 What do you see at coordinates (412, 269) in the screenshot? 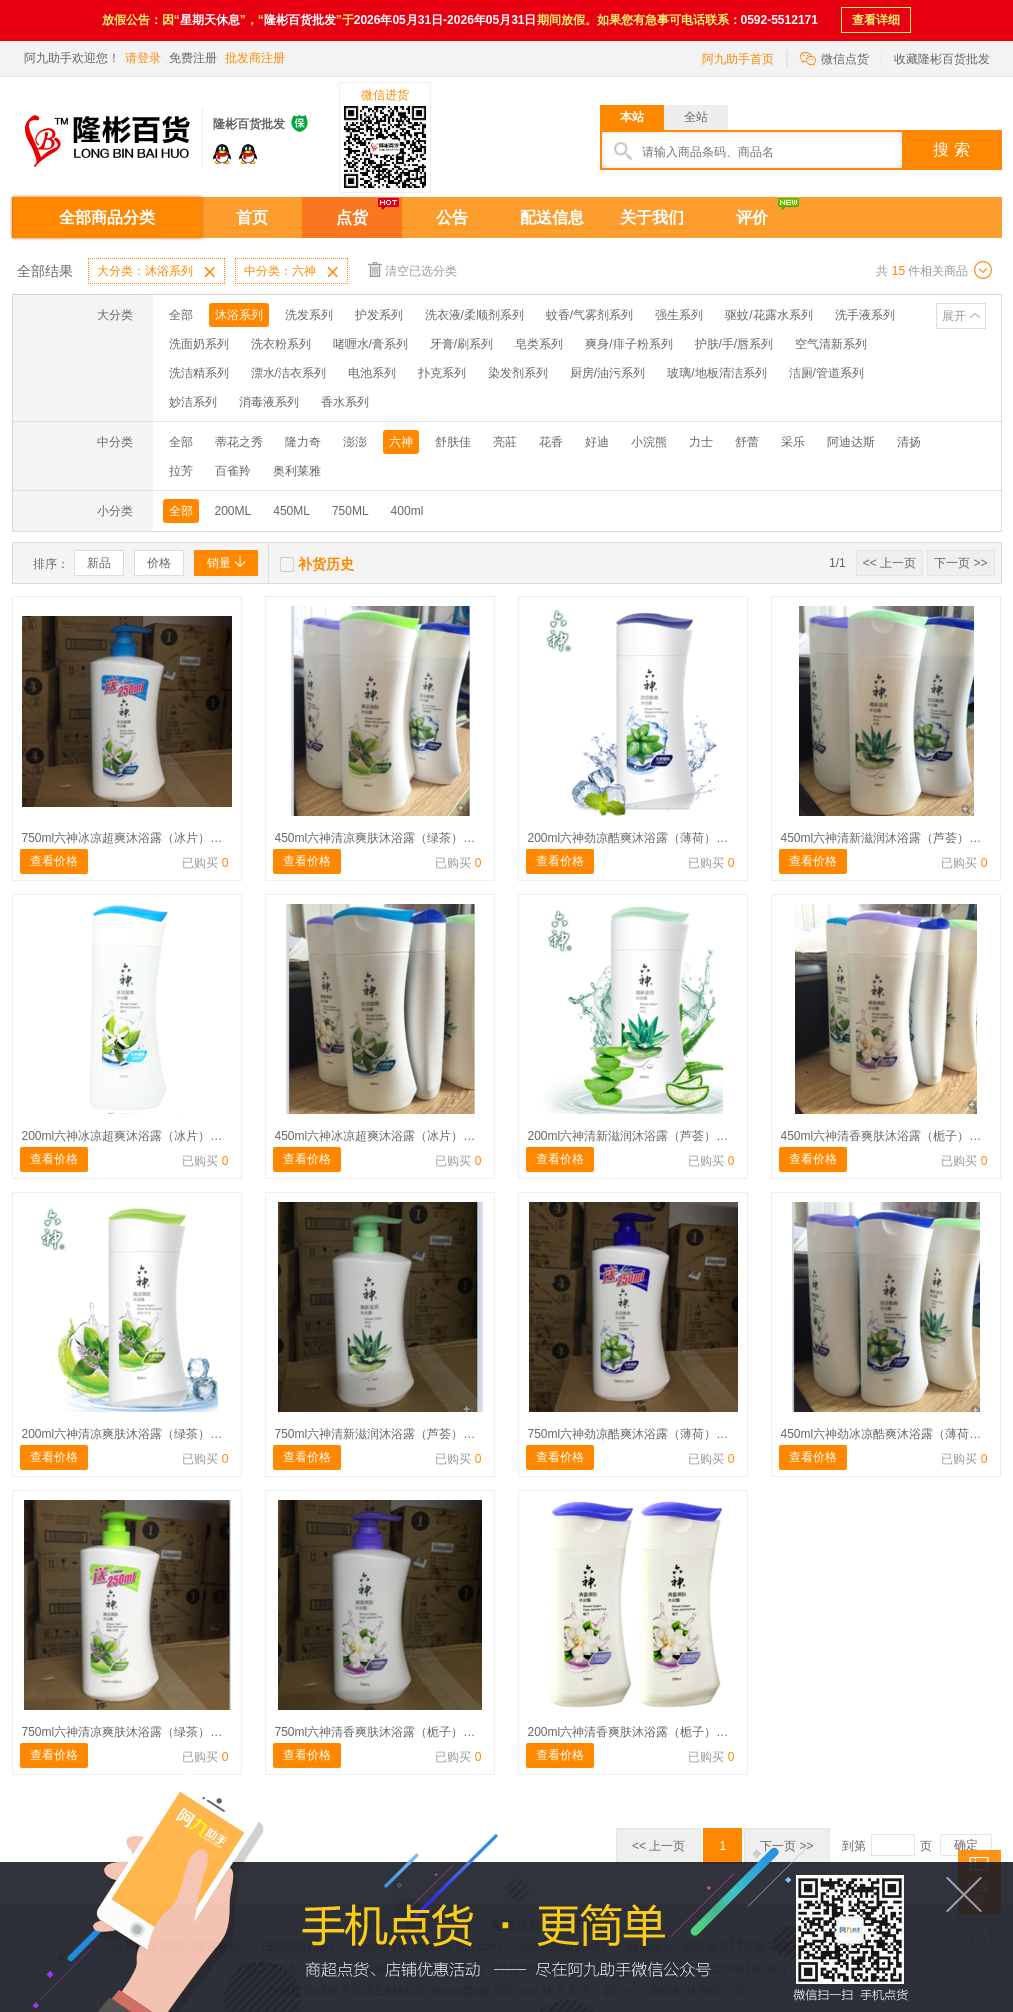
I see `清空已选分类` at bounding box center [412, 269].